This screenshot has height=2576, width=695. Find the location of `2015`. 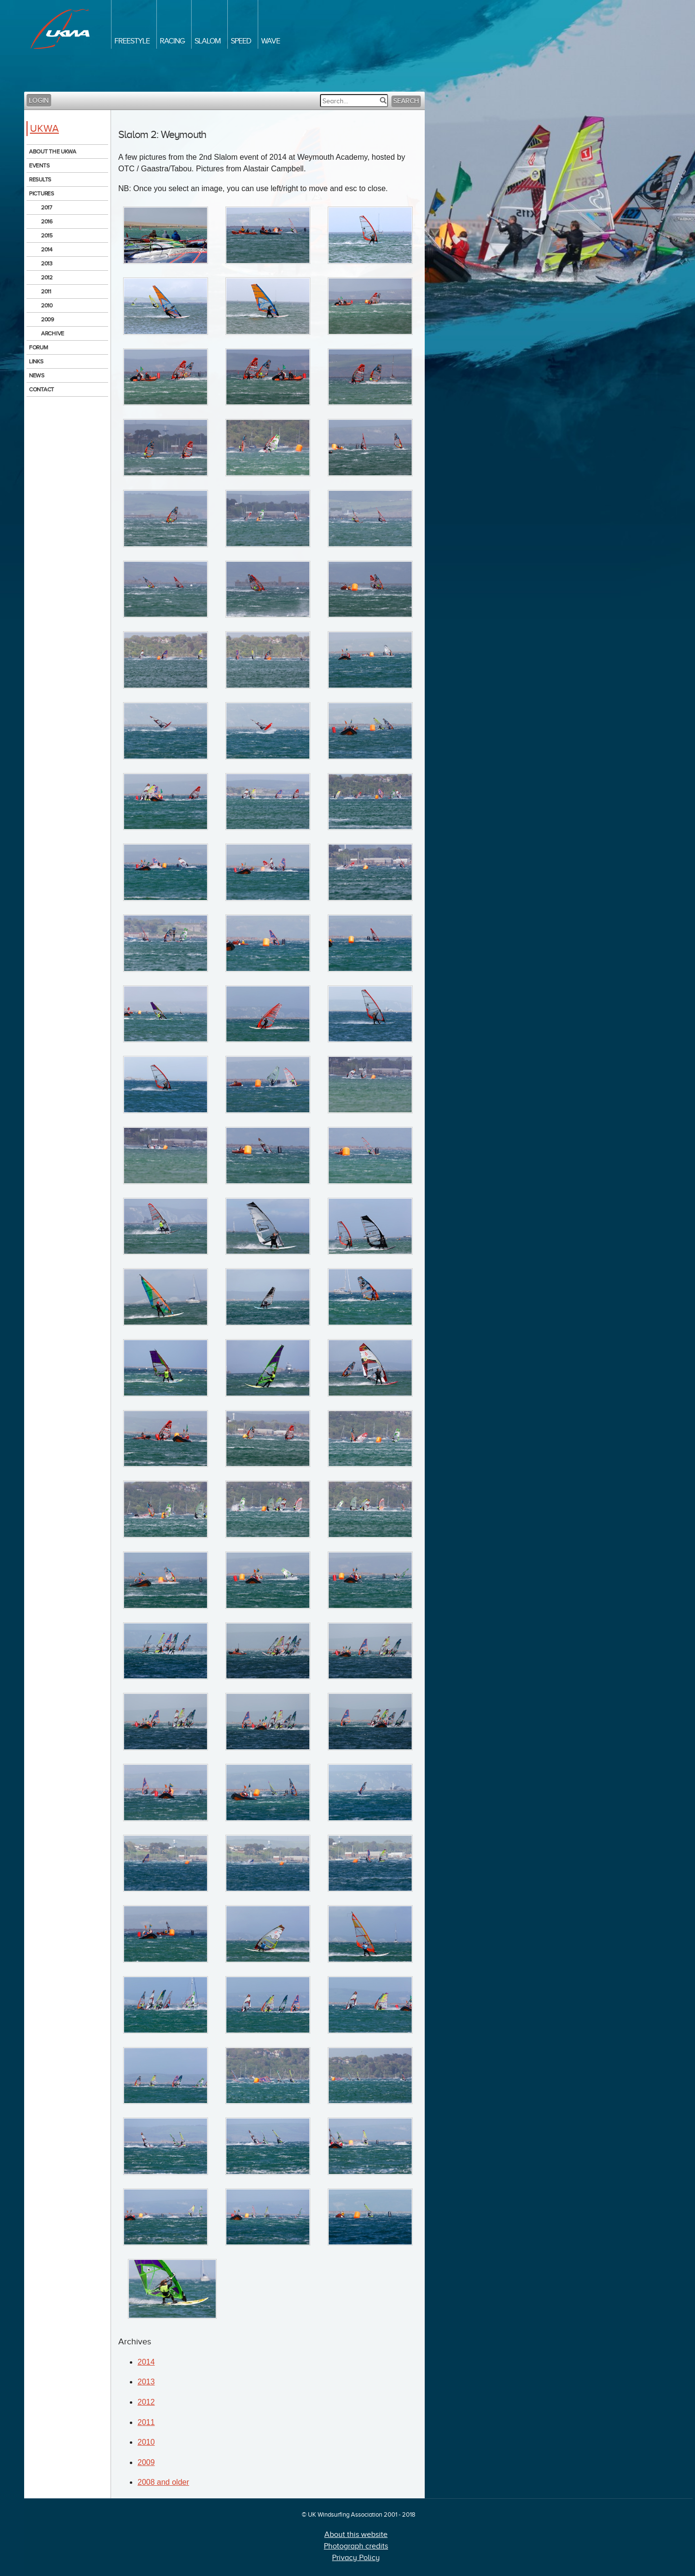

2015 is located at coordinates (47, 235).